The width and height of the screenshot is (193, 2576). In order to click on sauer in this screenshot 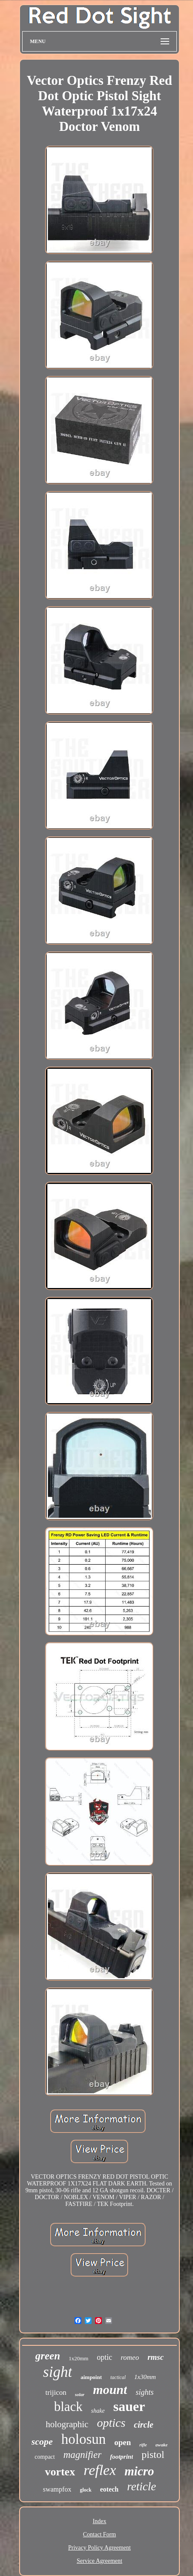, I will do `click(129, 2406)`.